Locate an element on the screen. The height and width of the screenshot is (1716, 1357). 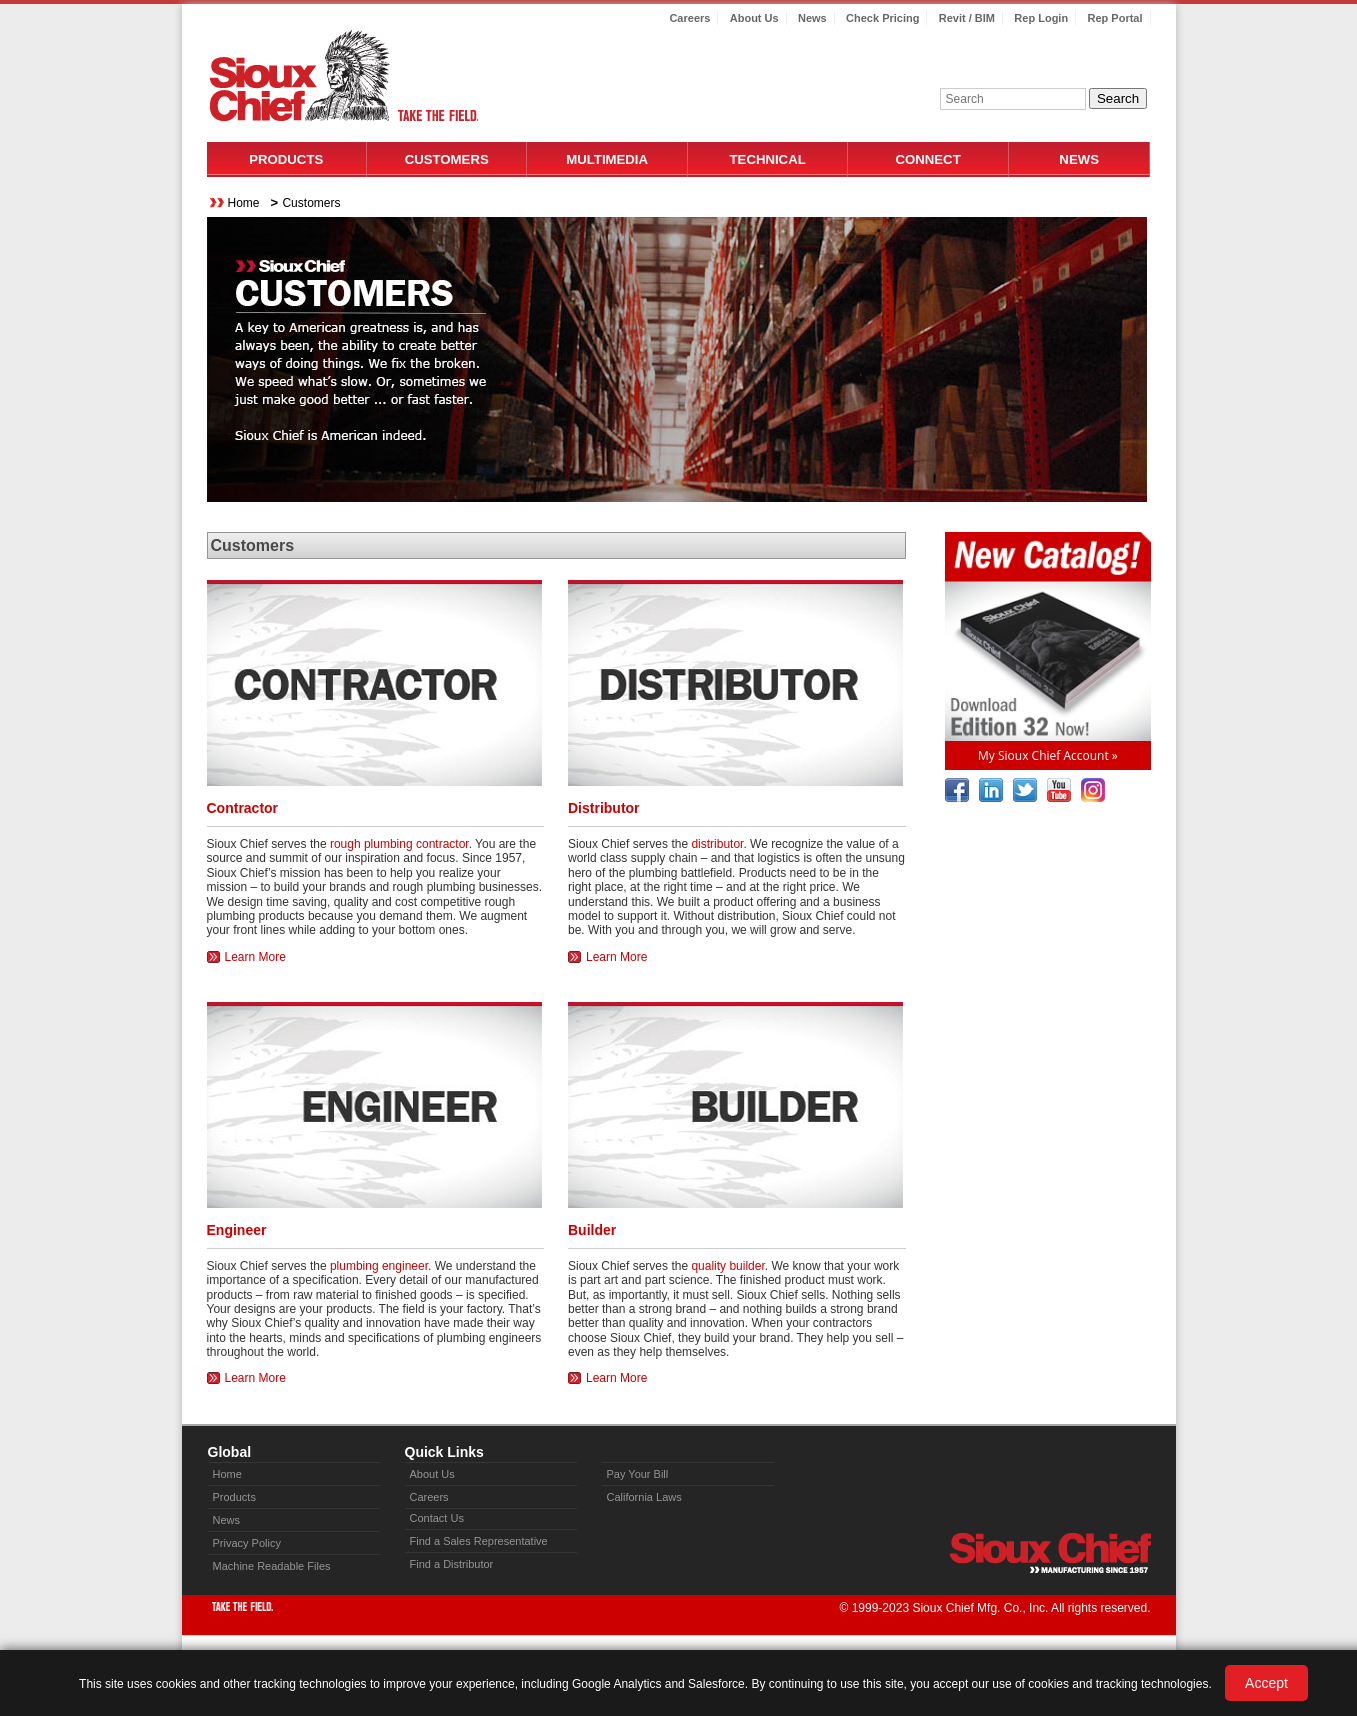
Careers is located at coordinates (689, 18).